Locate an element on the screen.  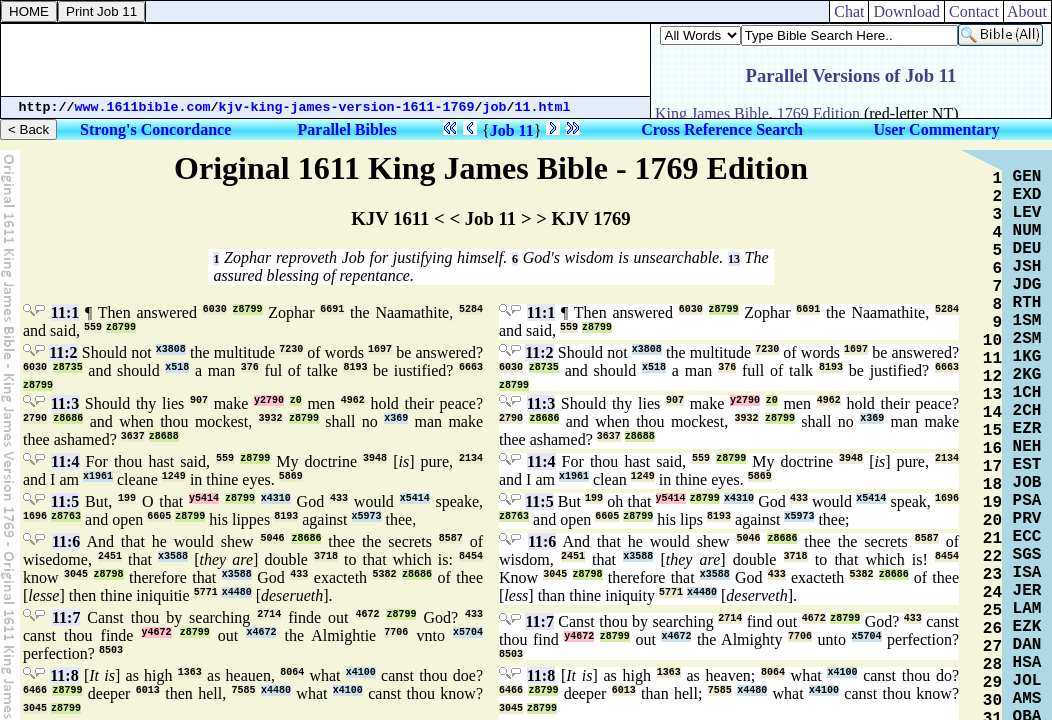
z8798 is located at coordinates (109, 574).